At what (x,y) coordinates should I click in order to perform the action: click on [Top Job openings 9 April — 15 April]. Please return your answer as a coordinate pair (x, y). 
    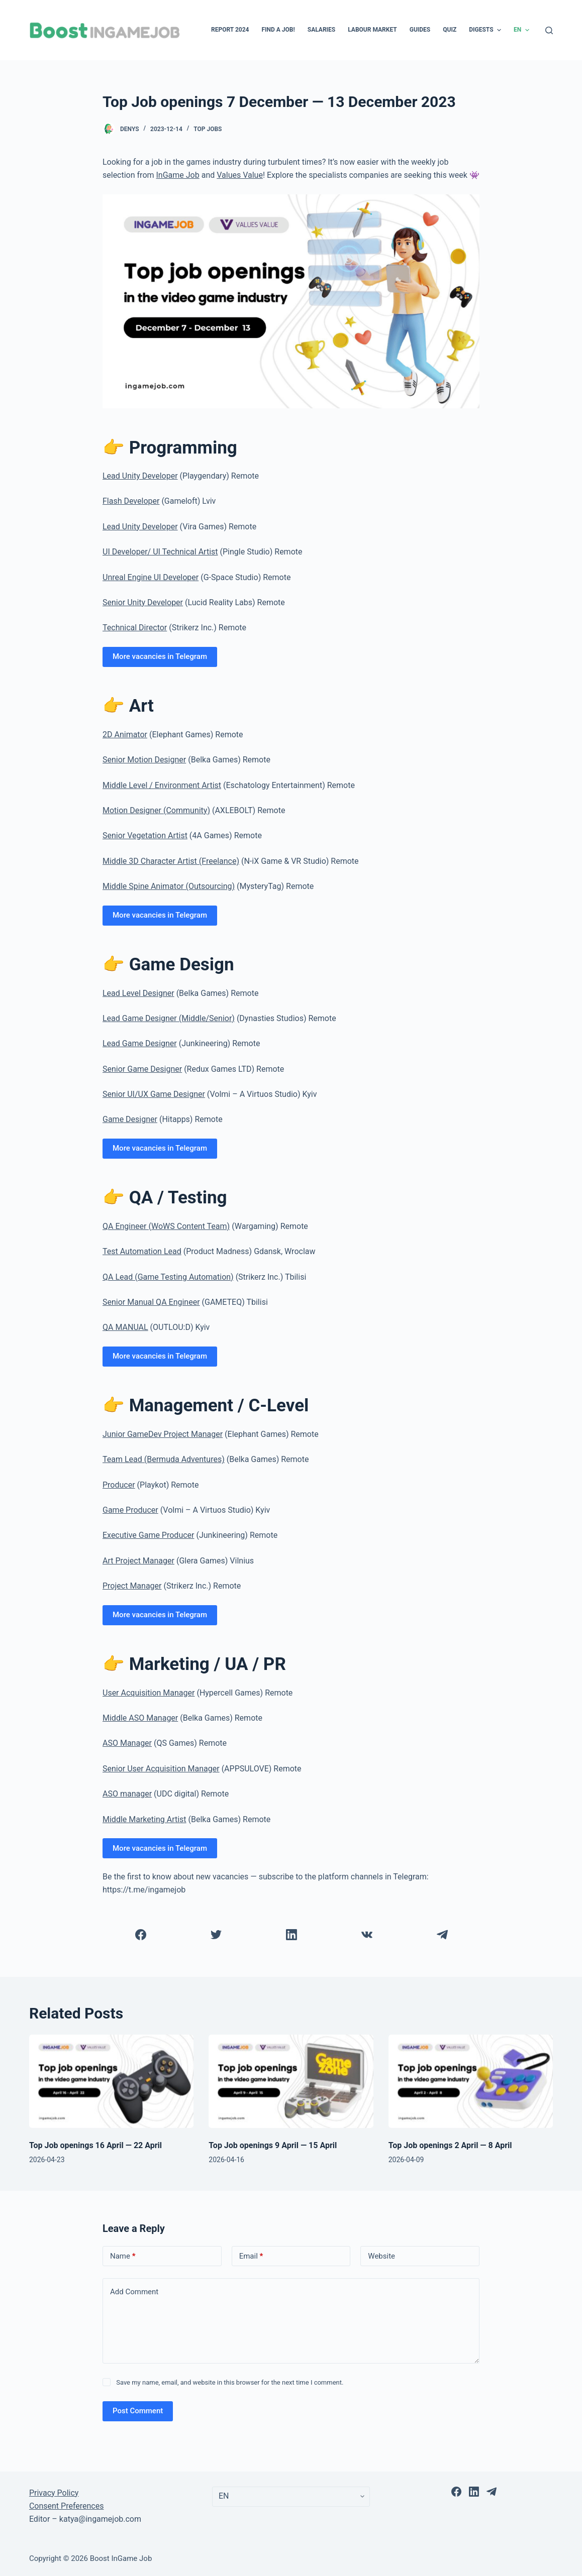
    Looking at the image, I should click on (291, 2081).